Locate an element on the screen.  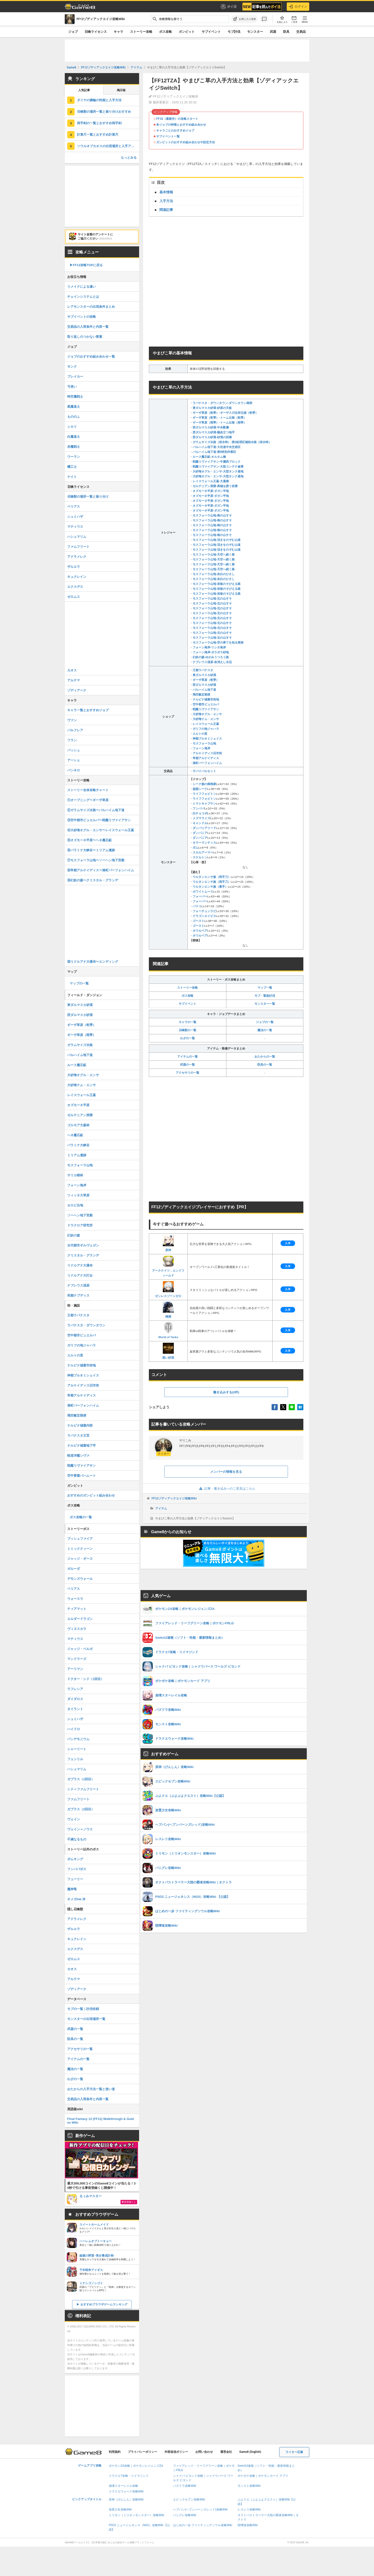
ストーリー攻略 is located at coordinates (141, 31).